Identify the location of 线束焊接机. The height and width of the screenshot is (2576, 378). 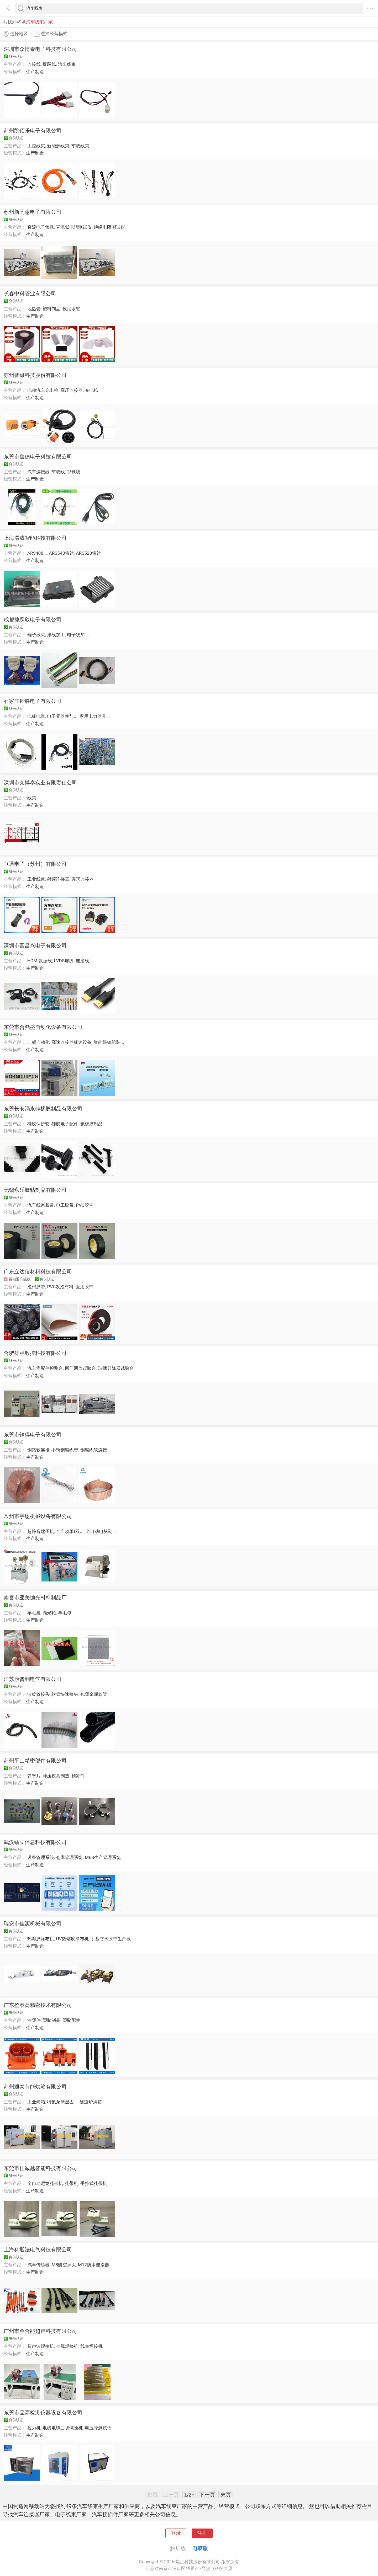
(91, 2346).